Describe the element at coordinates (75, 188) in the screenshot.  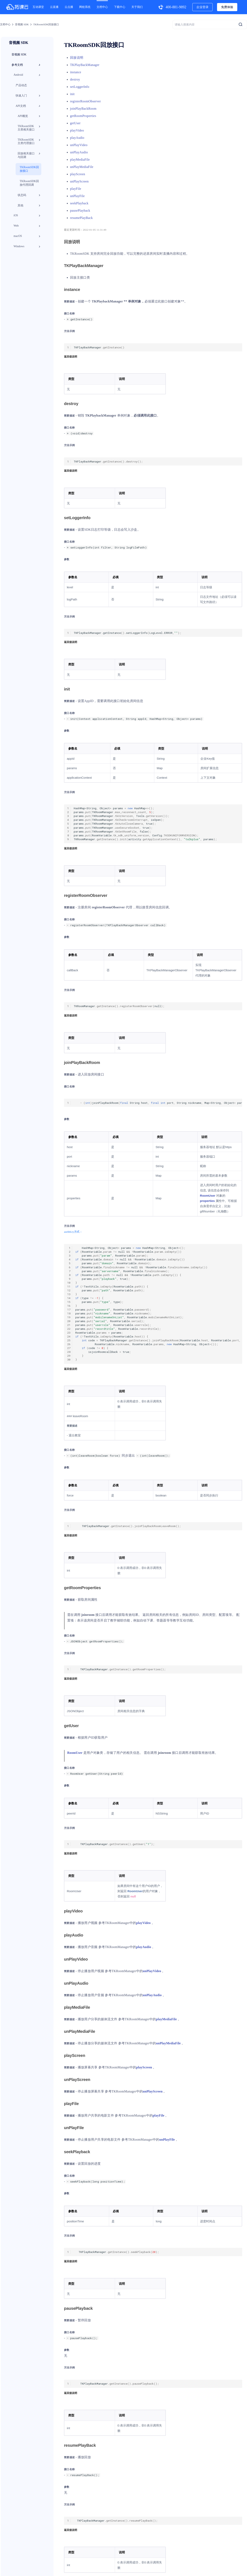
I see `playFile` at that location.